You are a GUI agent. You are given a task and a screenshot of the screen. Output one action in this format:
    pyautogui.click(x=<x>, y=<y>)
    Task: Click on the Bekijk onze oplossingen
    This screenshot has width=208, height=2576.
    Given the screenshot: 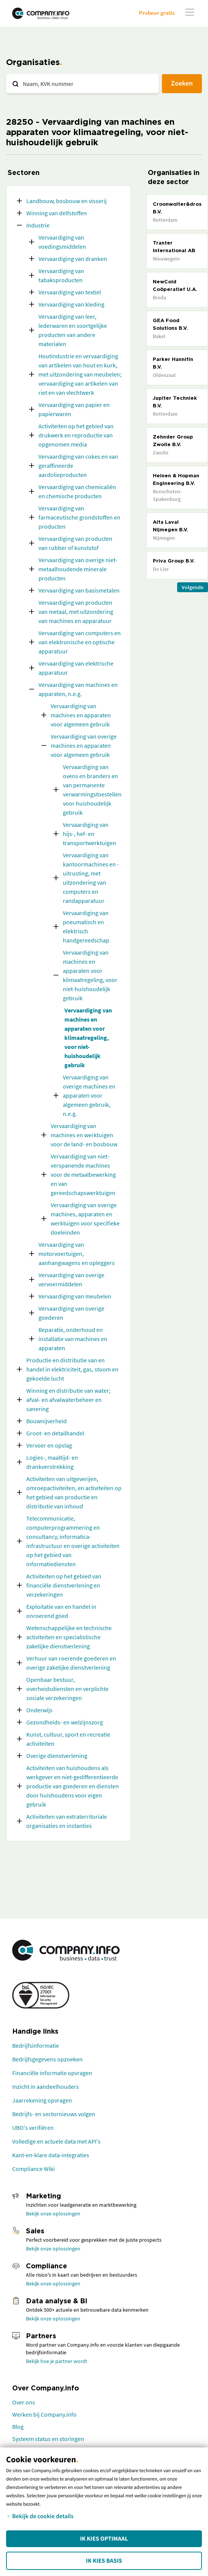 What is the action you would take?
    pyautogui.click(x=53, y=2213)
    